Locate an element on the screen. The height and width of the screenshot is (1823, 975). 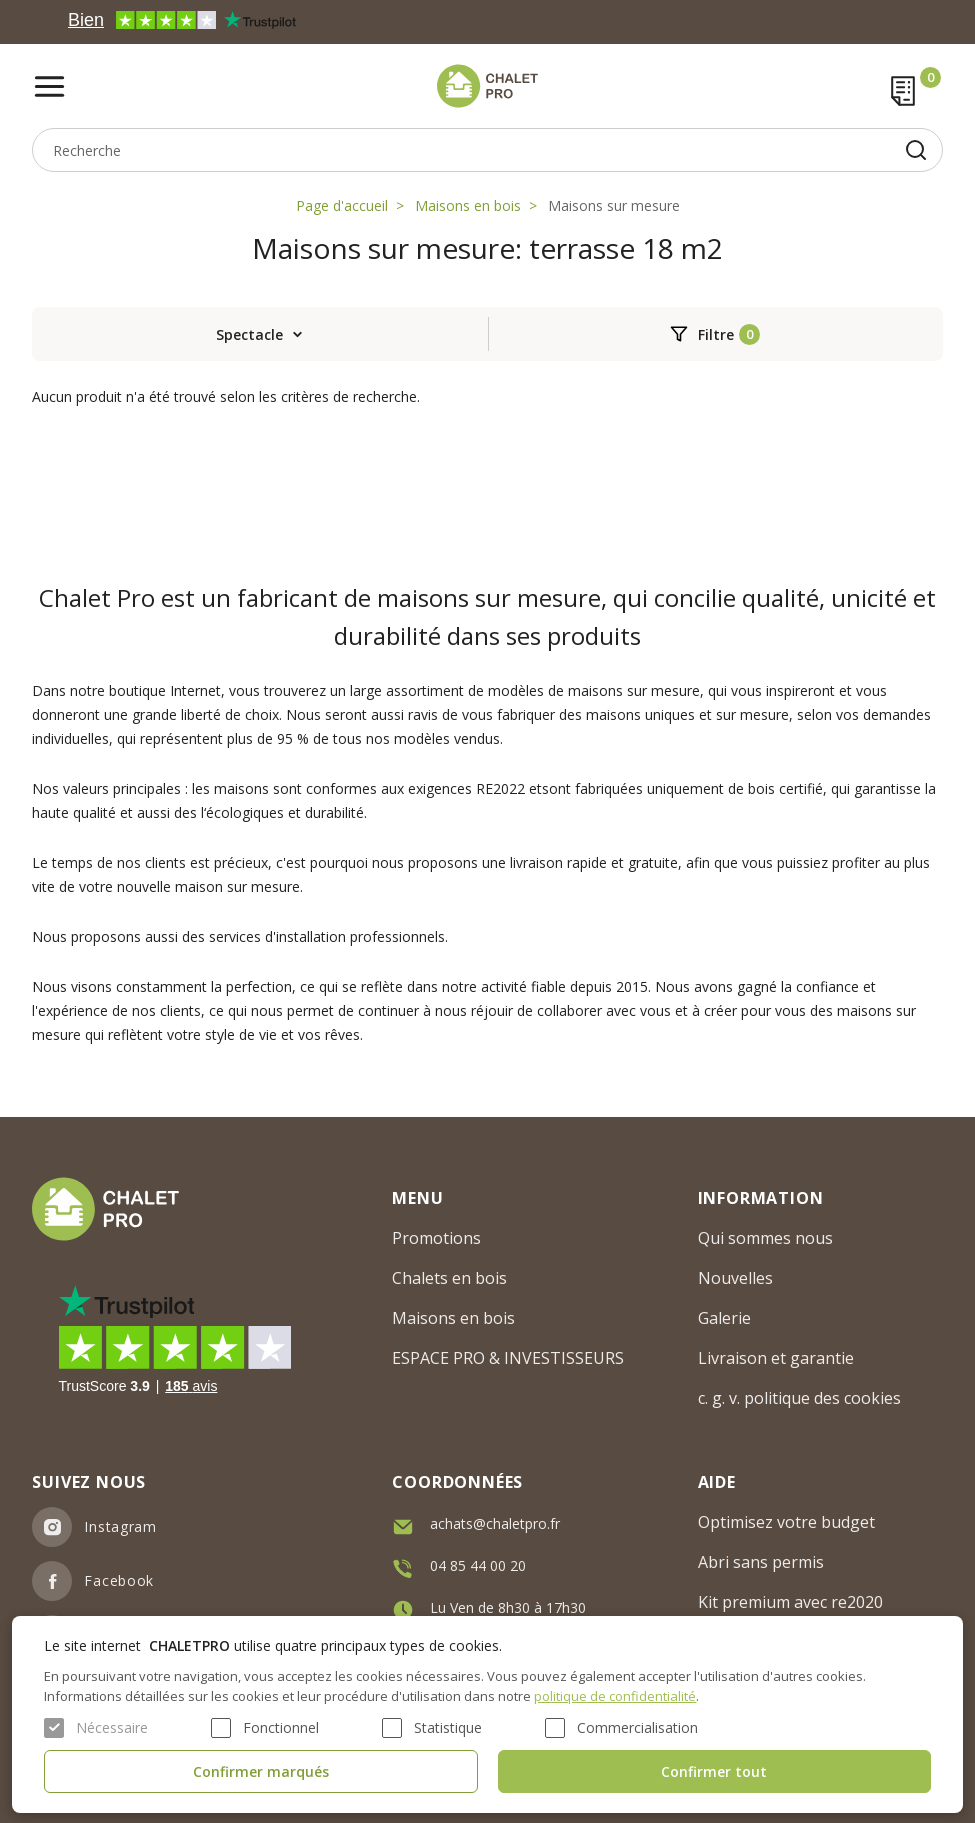
Facebook is located at coordinates (119, 1580).